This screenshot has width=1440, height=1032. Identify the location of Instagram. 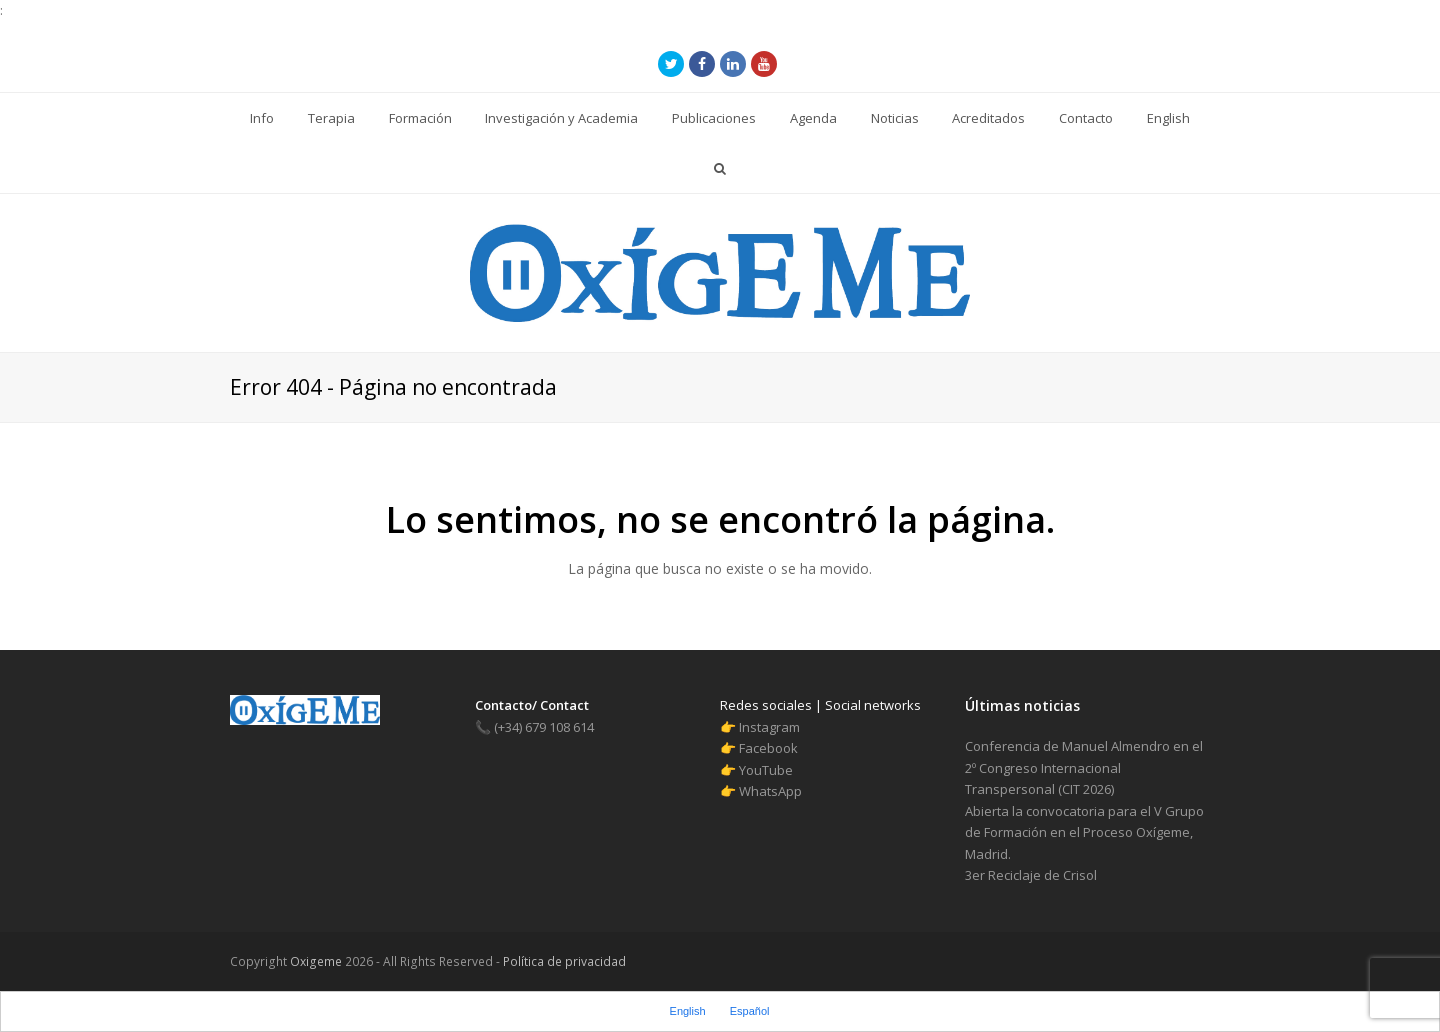
(769, 727).